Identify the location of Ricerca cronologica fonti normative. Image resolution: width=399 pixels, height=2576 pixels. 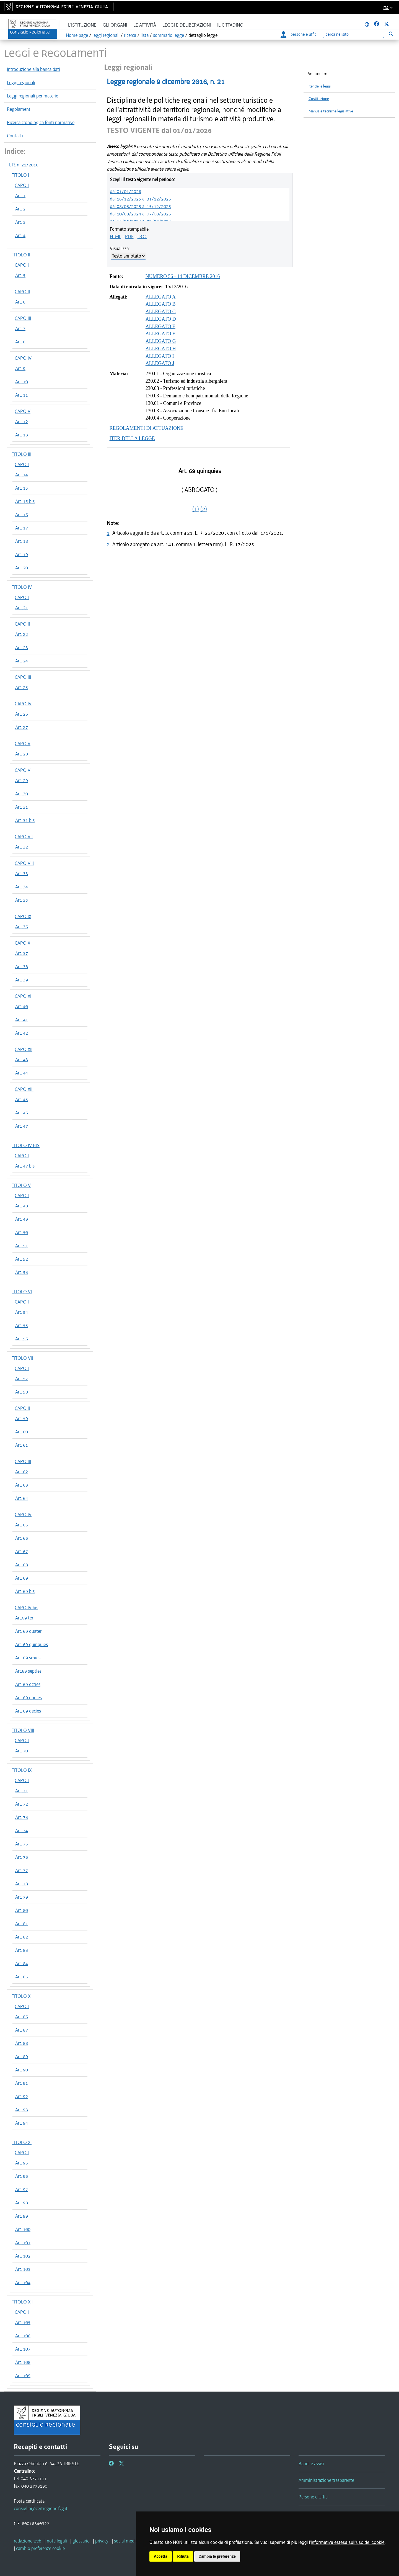
(40, 122).